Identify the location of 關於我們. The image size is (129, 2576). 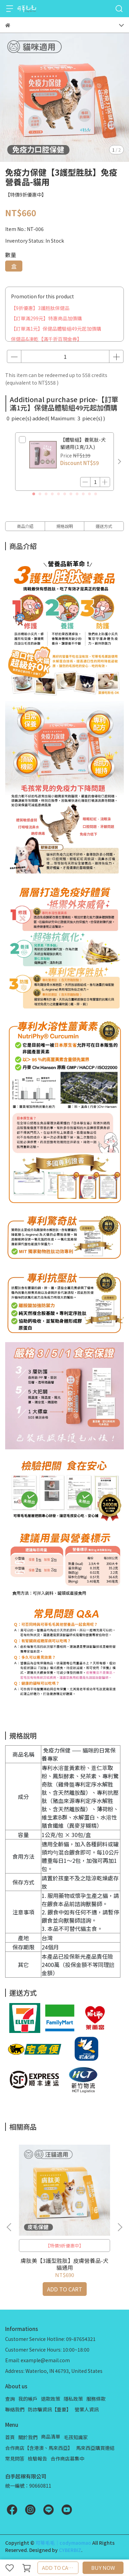
(27, 2437).